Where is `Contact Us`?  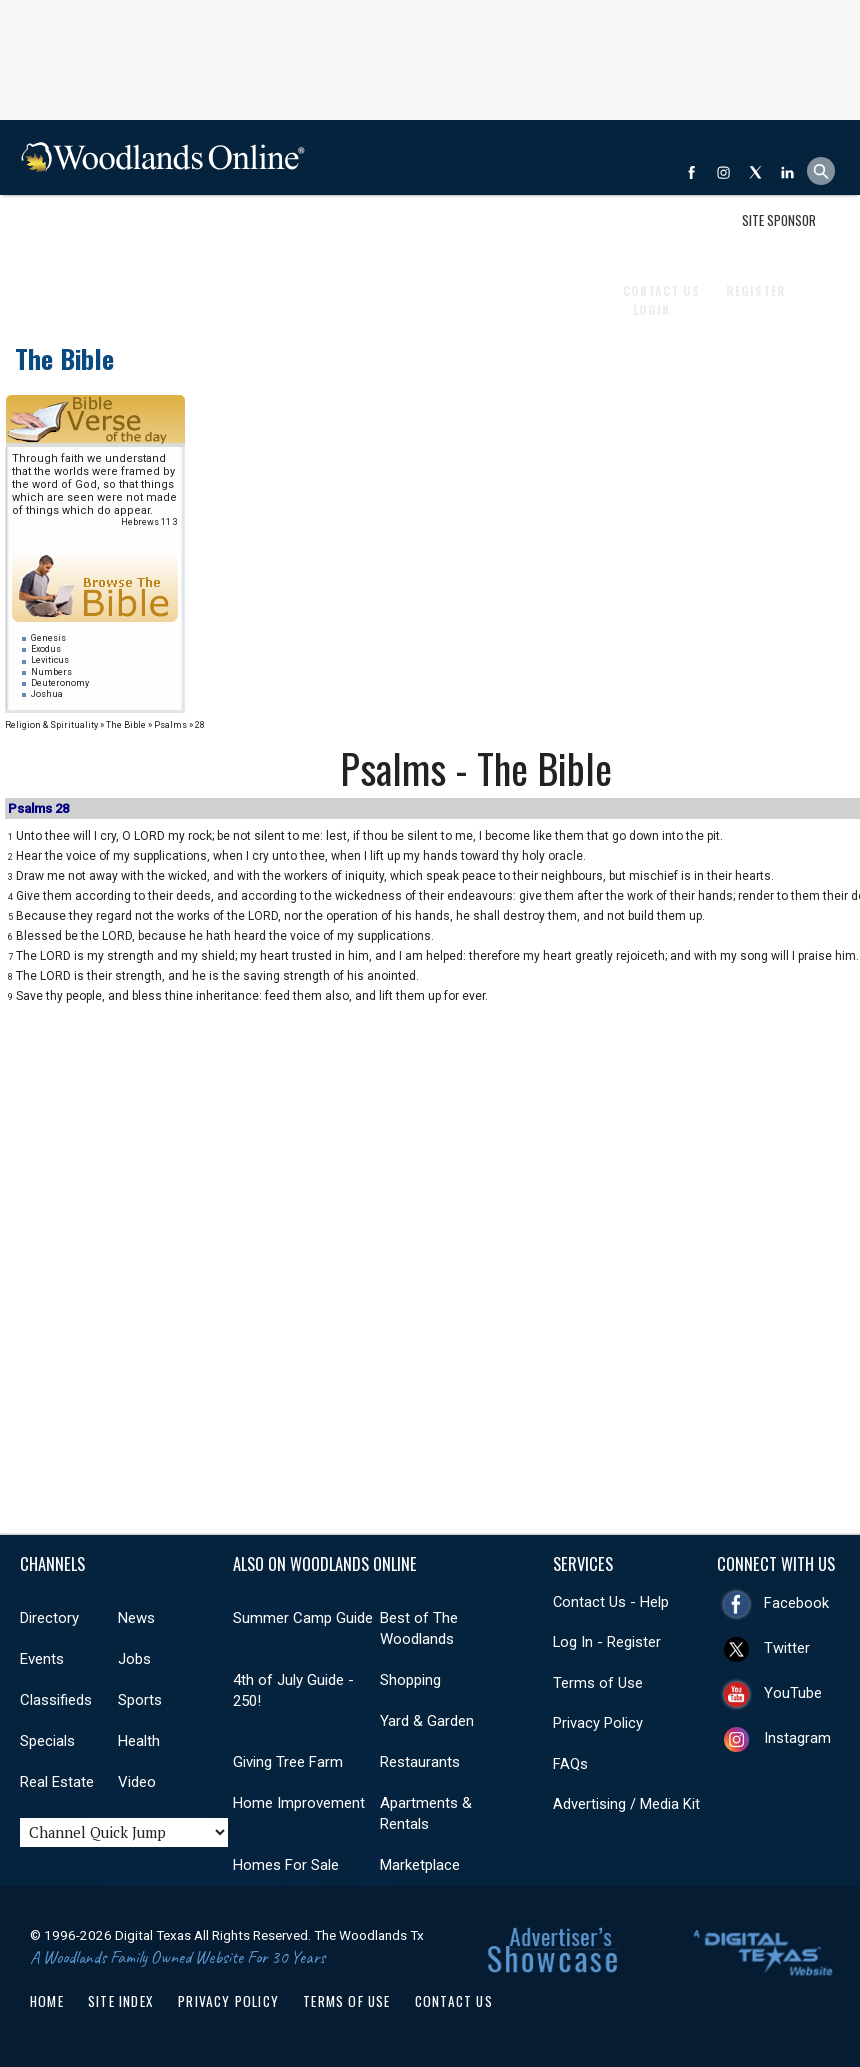
Contact Us is located at coordinates (454, 2001).